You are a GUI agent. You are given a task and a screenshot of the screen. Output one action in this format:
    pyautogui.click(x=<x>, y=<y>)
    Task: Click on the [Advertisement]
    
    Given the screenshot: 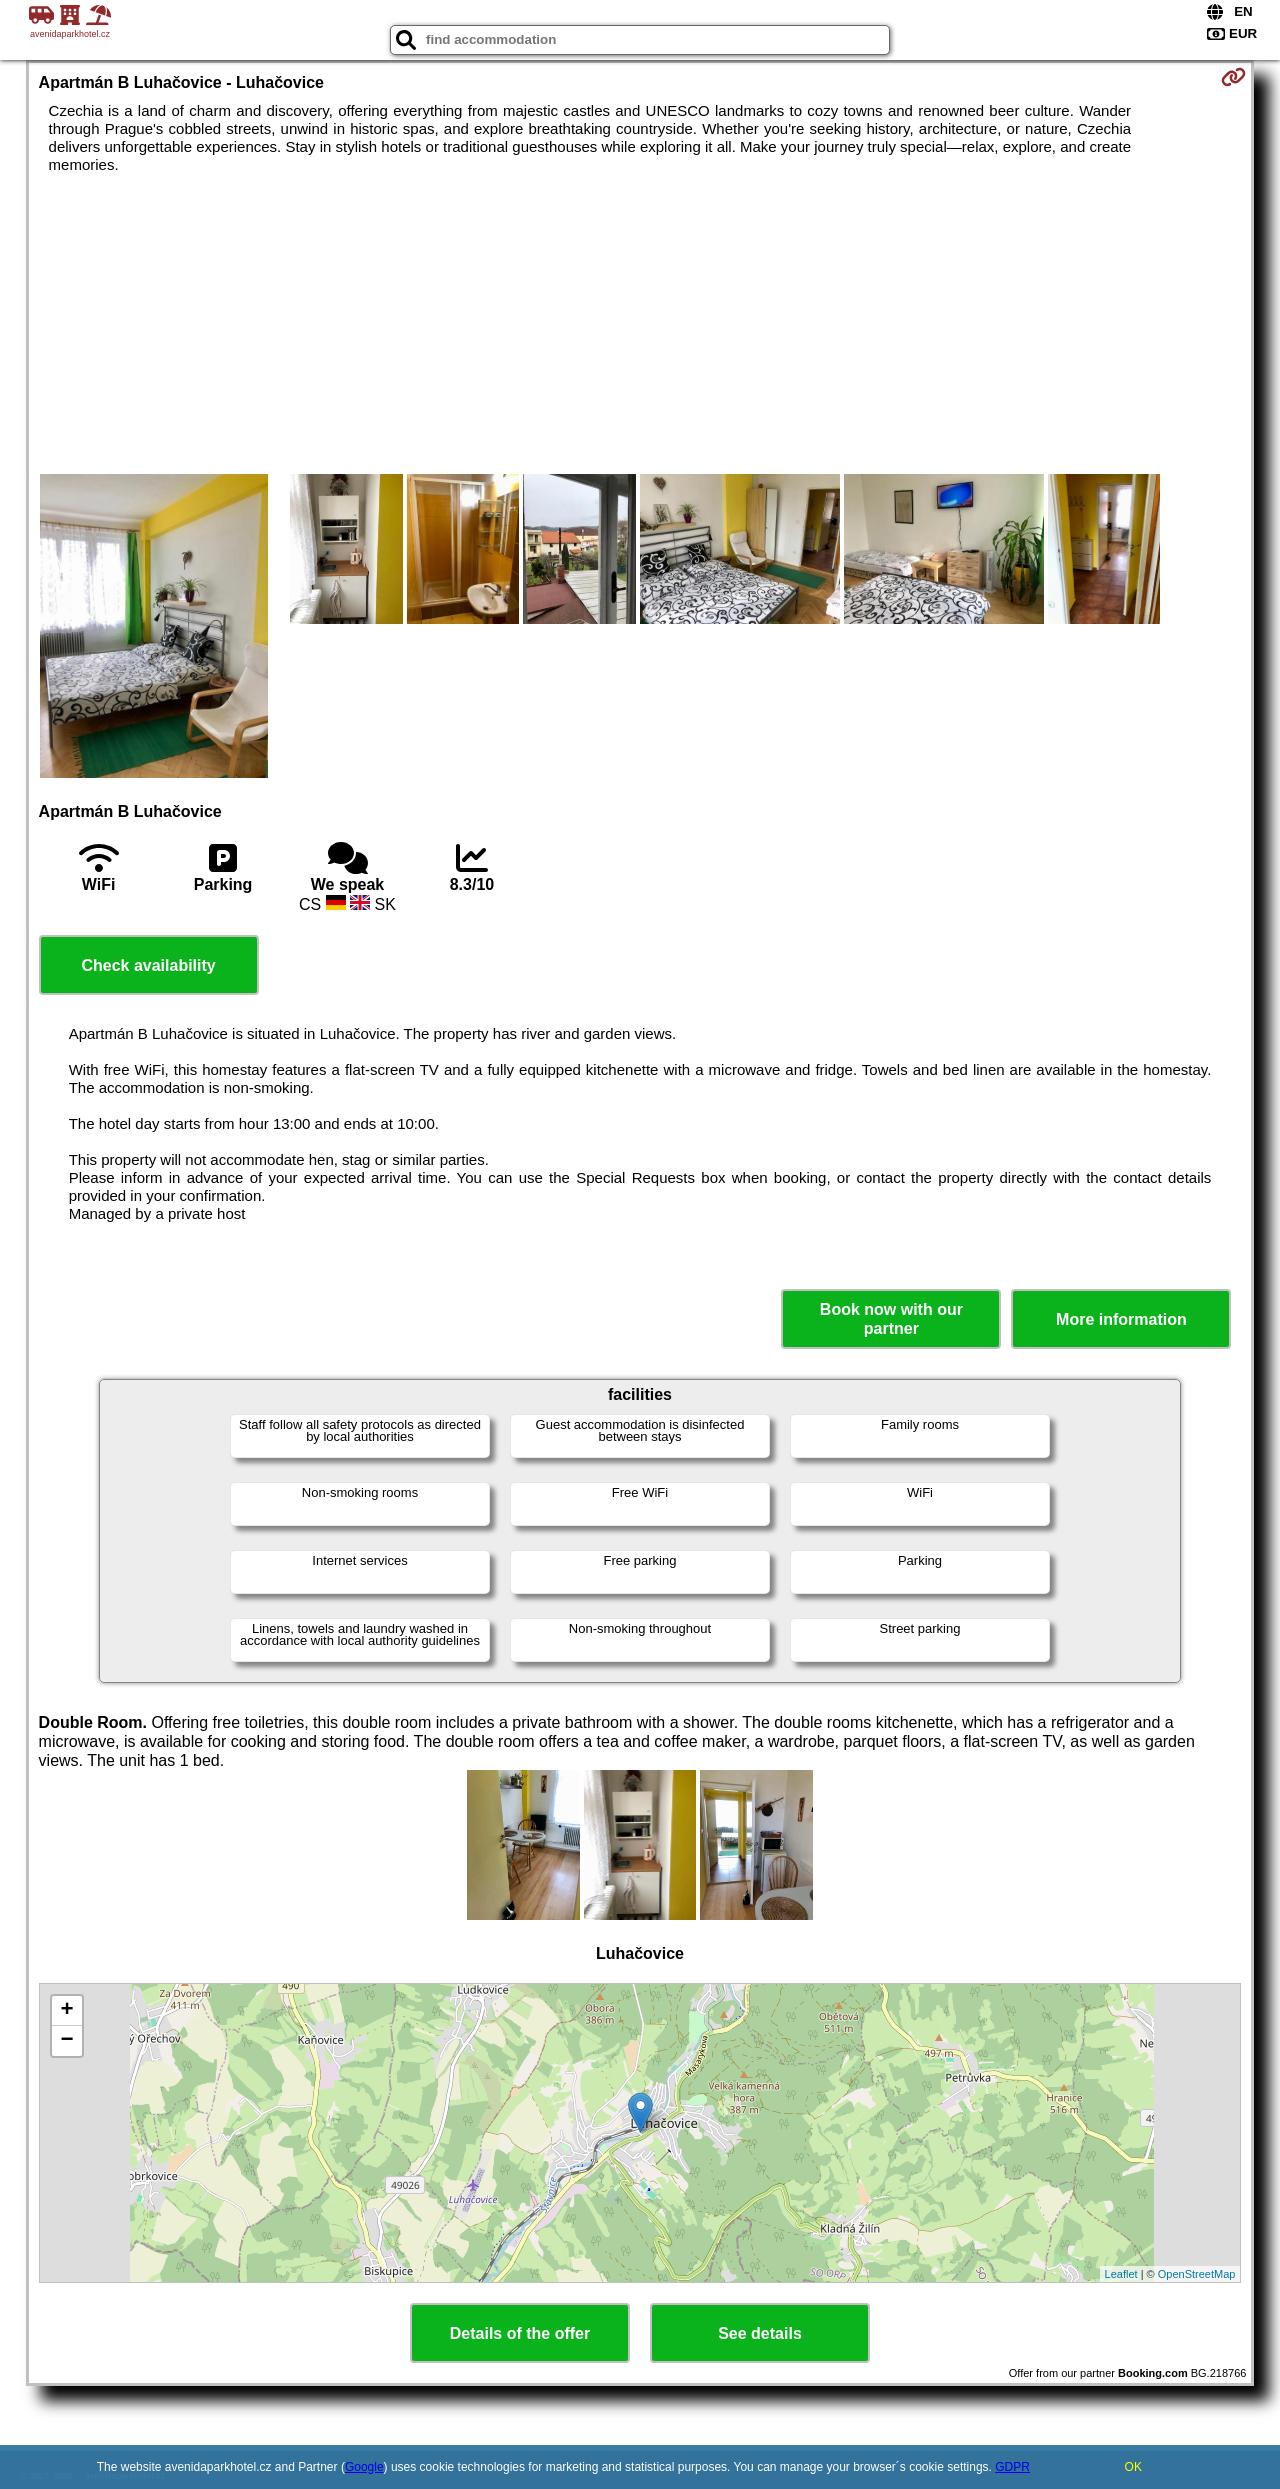 What is the action you would take?
    pyautogui.click(x=640, y=324)
    